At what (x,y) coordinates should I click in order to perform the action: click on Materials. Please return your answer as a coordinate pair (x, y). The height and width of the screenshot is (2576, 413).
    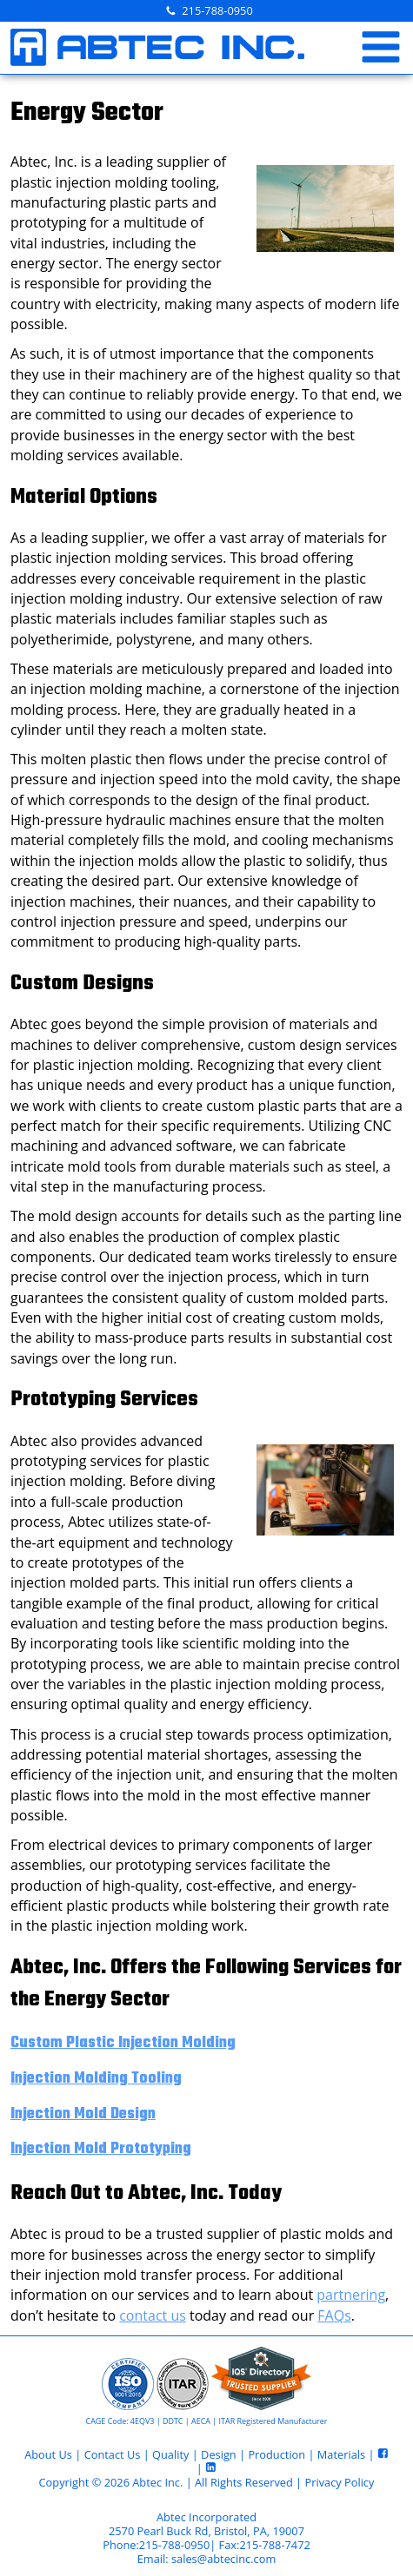
    Looking at the image, I should click on (341, 2454).